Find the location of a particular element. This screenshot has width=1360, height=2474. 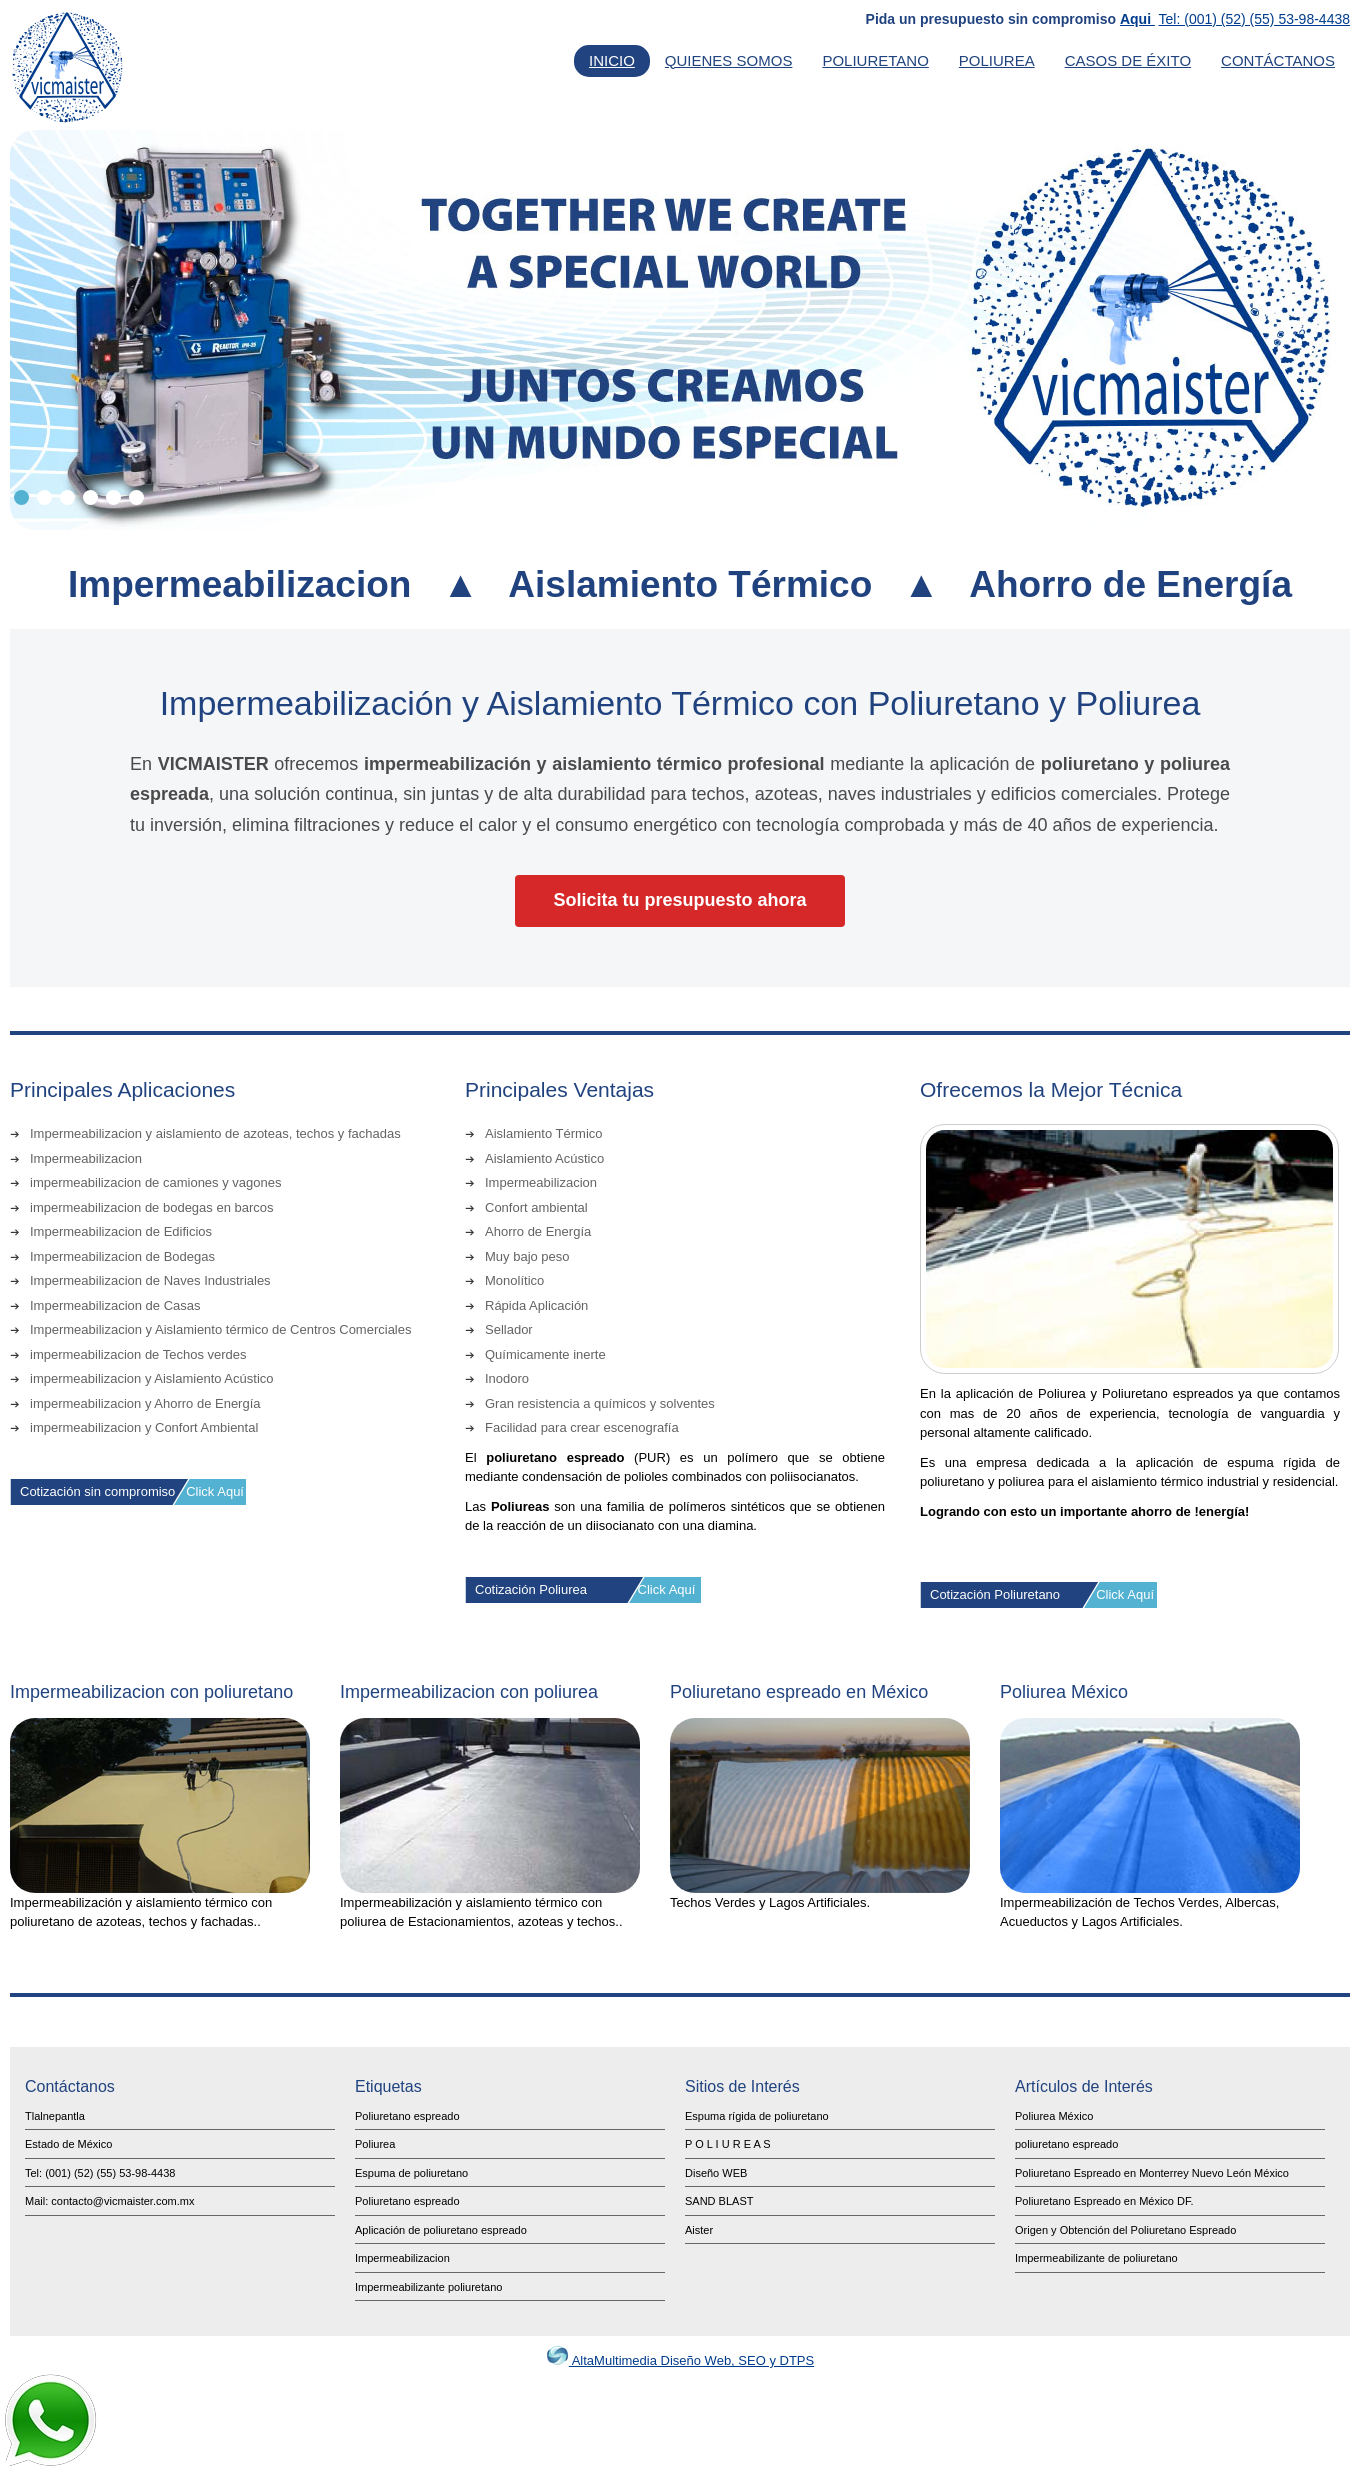

Impermeabilizacion is located at coordinates (402, 2258).